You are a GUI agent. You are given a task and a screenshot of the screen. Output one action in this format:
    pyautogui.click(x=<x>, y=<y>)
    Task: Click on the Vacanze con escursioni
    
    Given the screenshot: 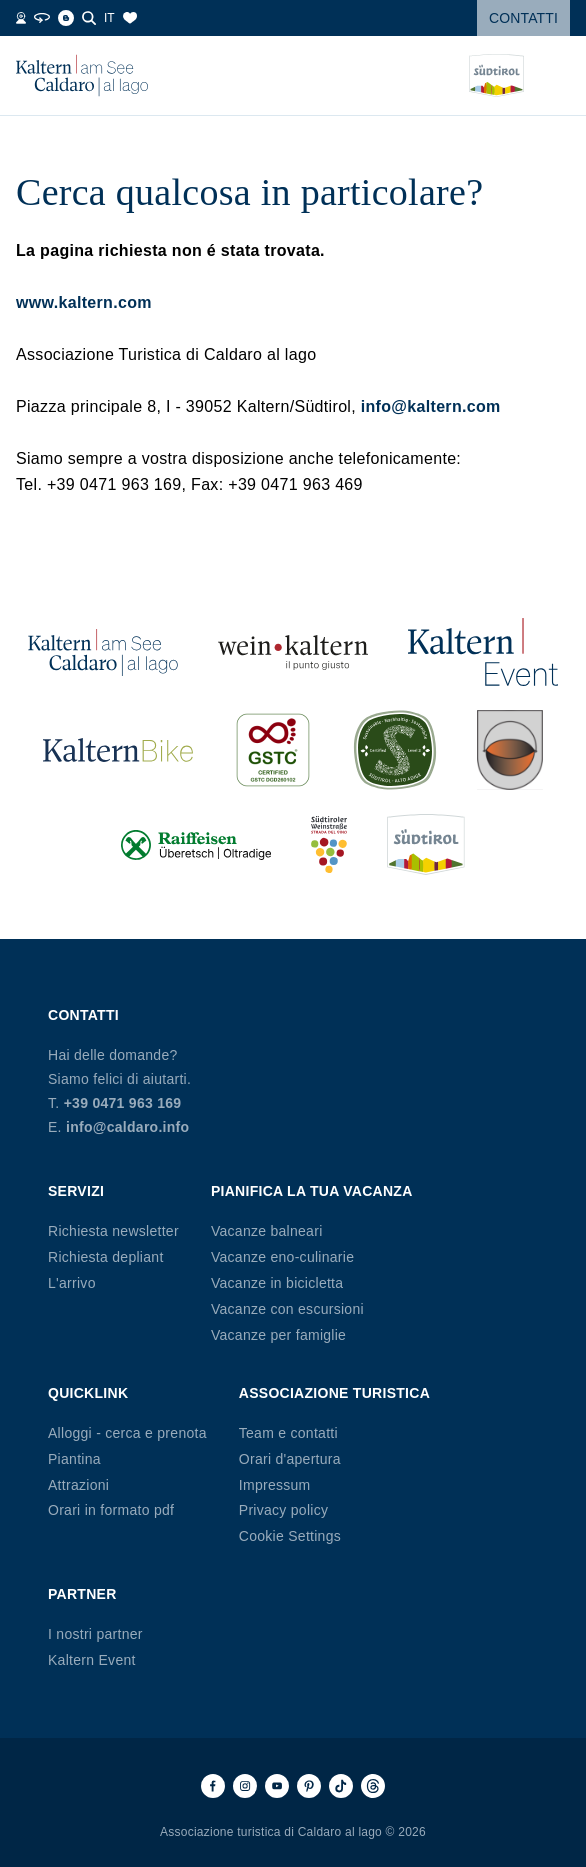 What is the action you would take?
    pyautogui.click(x=287, y=1309)
    